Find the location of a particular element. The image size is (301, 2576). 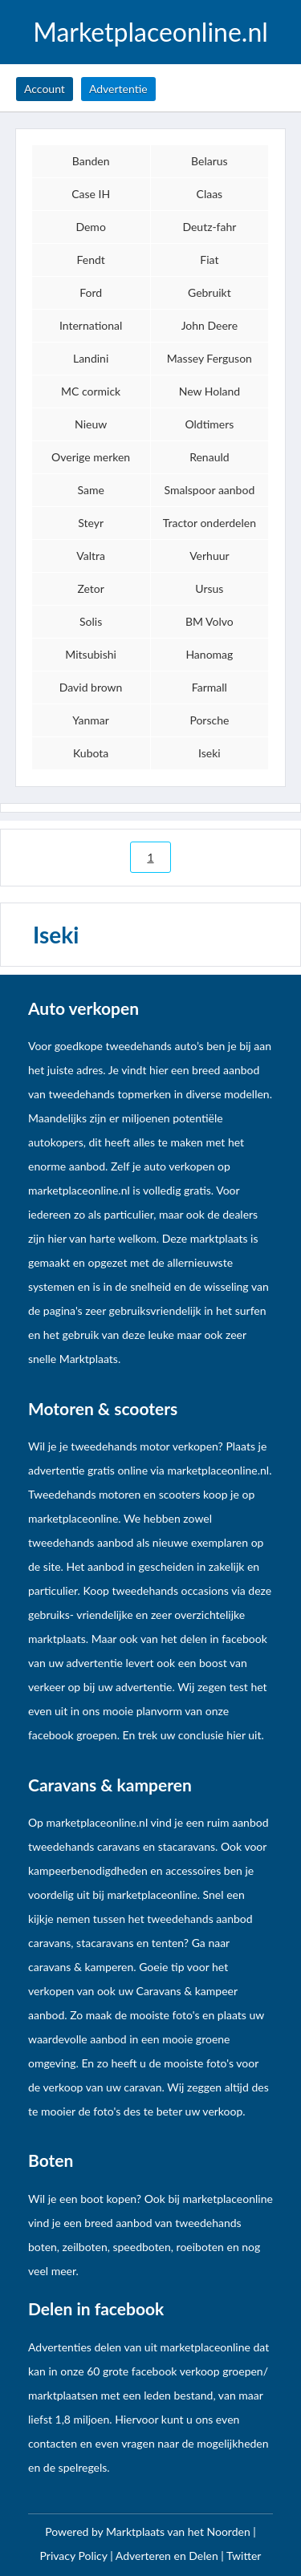

Twitter is located at coordinates (243, 2555).